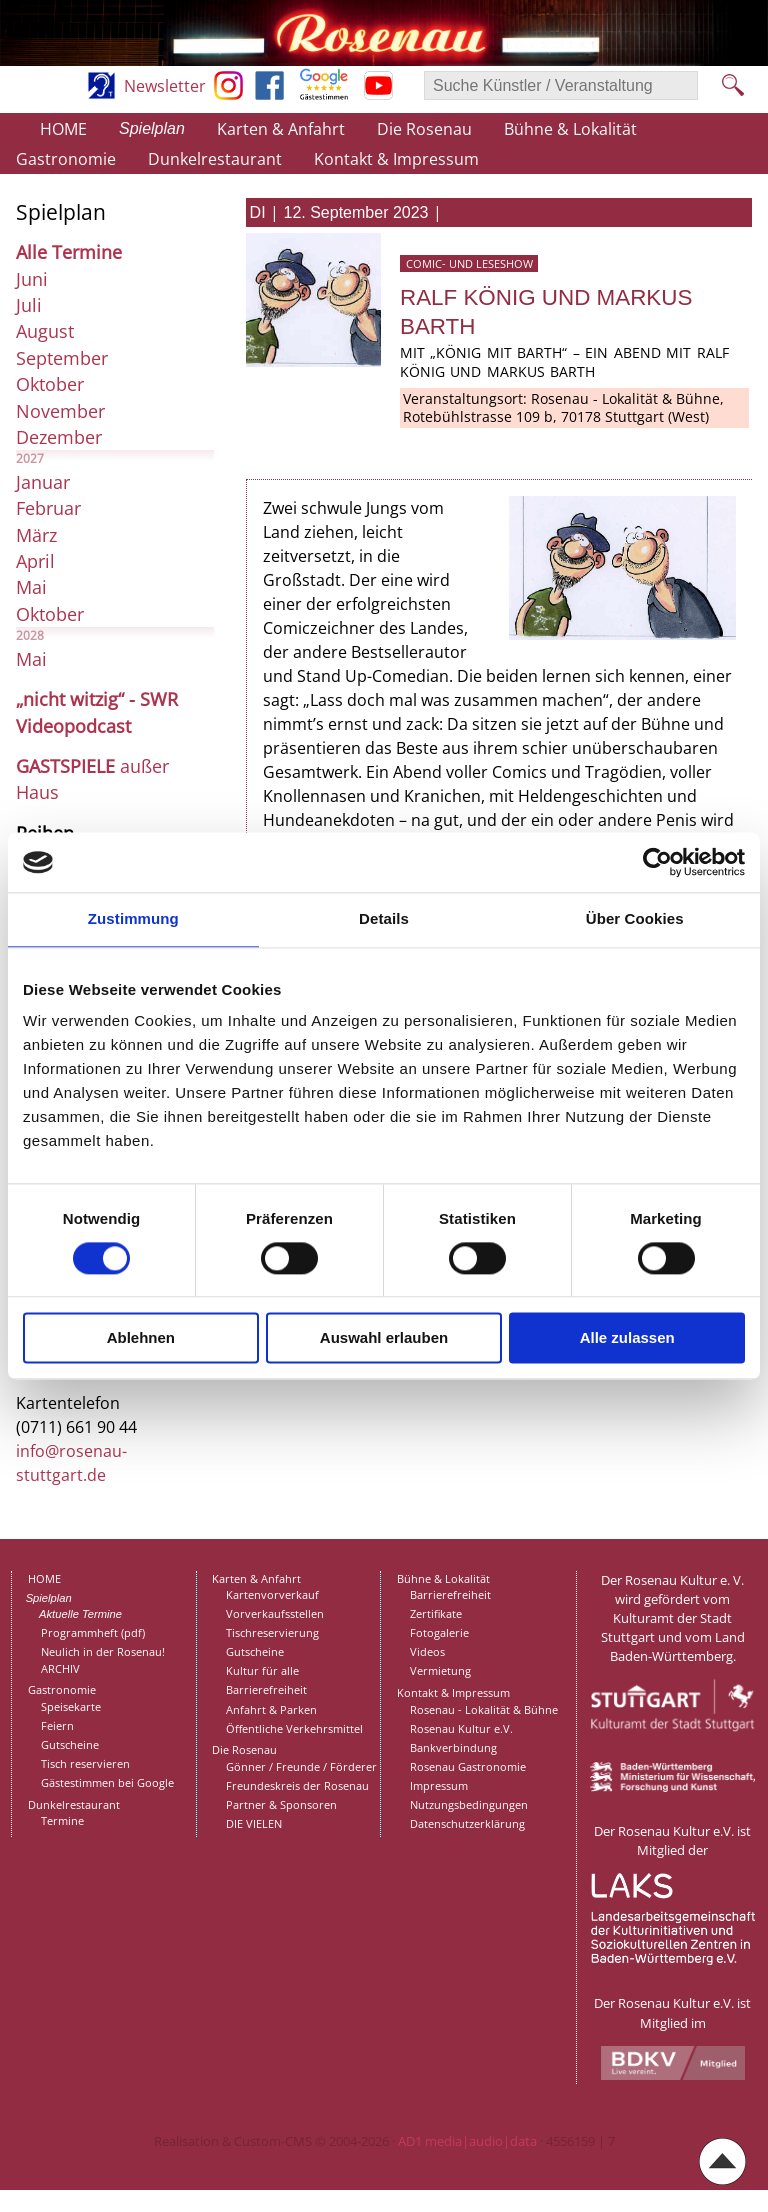 The image size is (768, 2212). Describe the element at coordinates (627, 1338) in the screenshot. I see `Alle zulassen` at that location.